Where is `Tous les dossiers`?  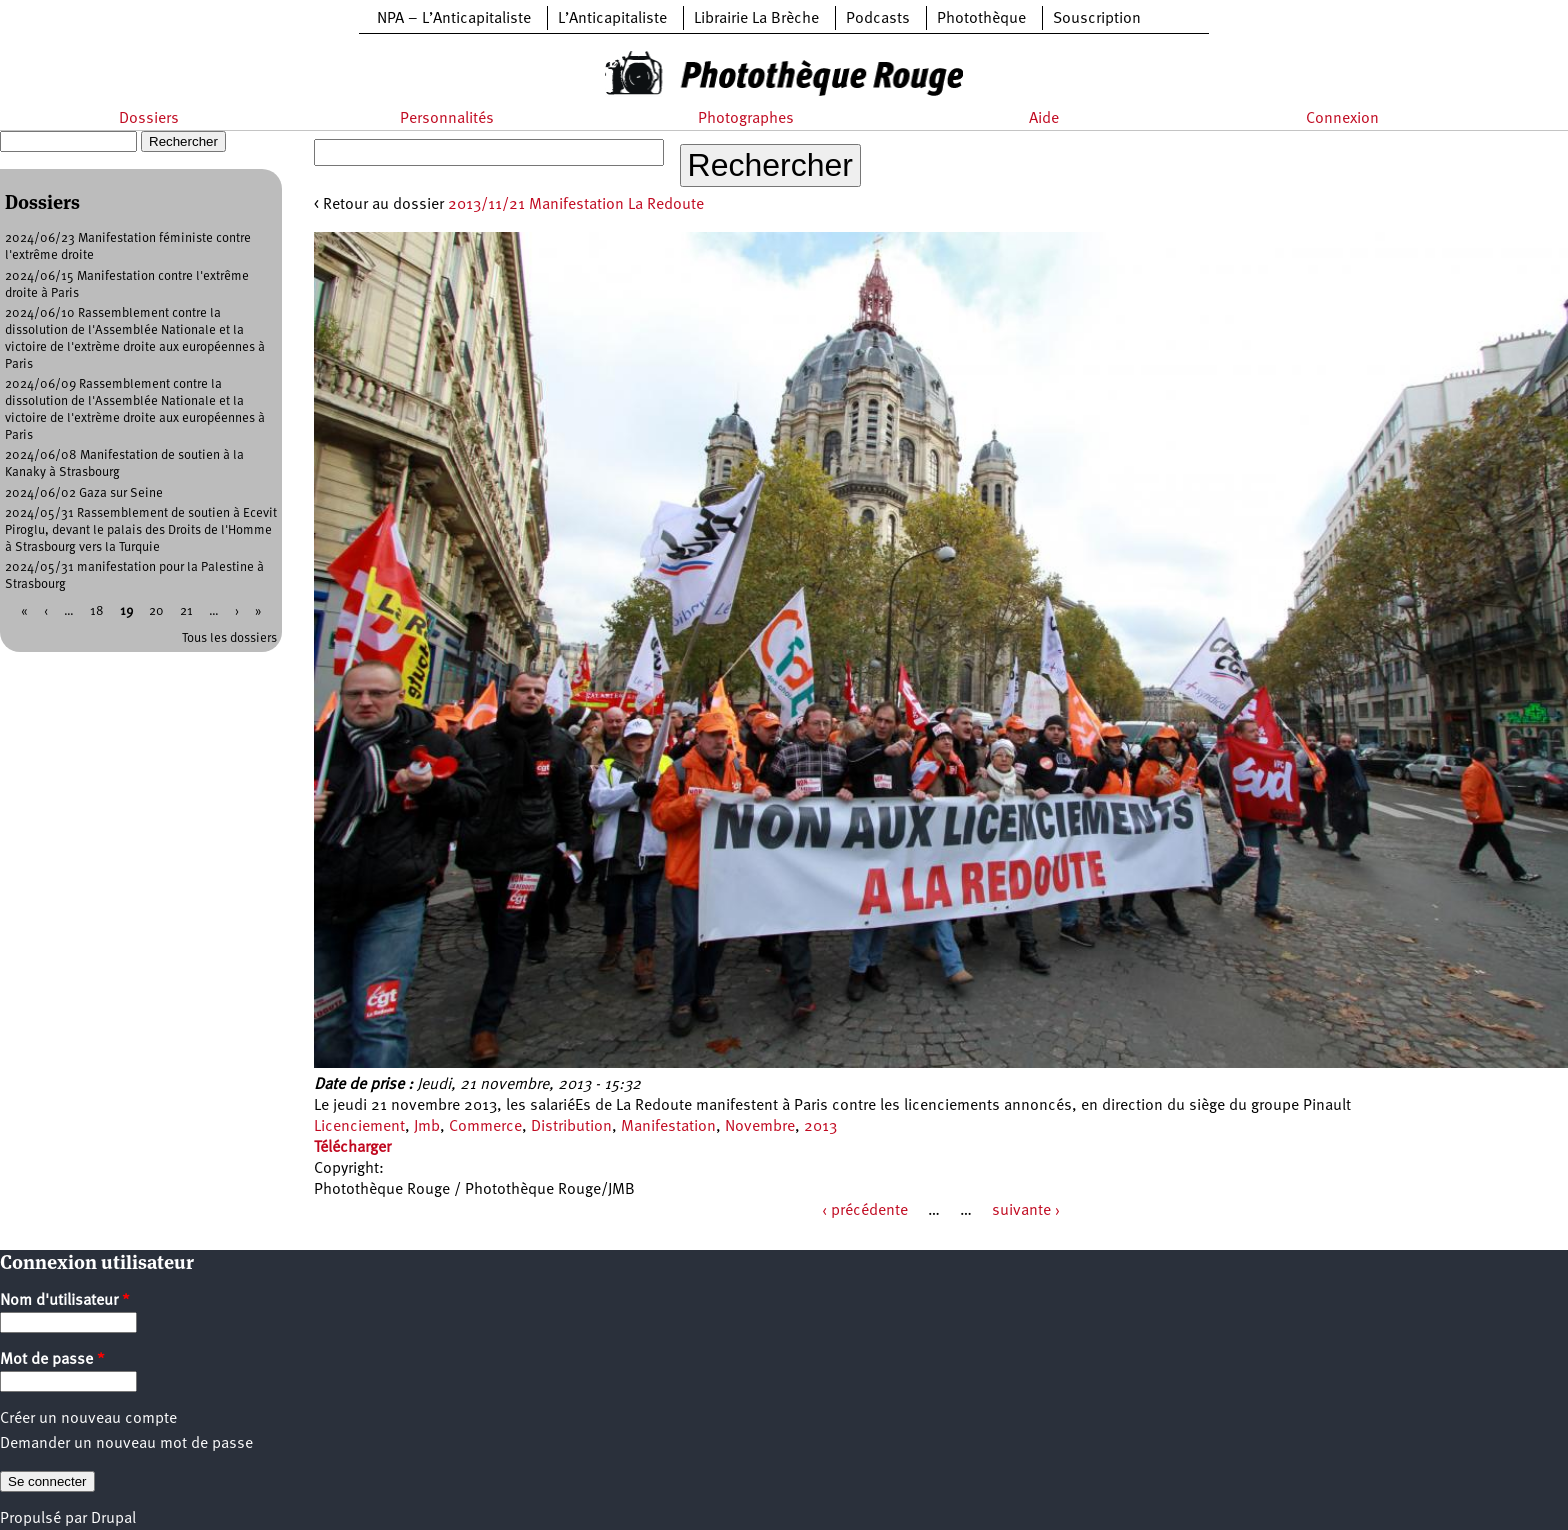
Tous les dossiers is located at coordinates (229, 638).